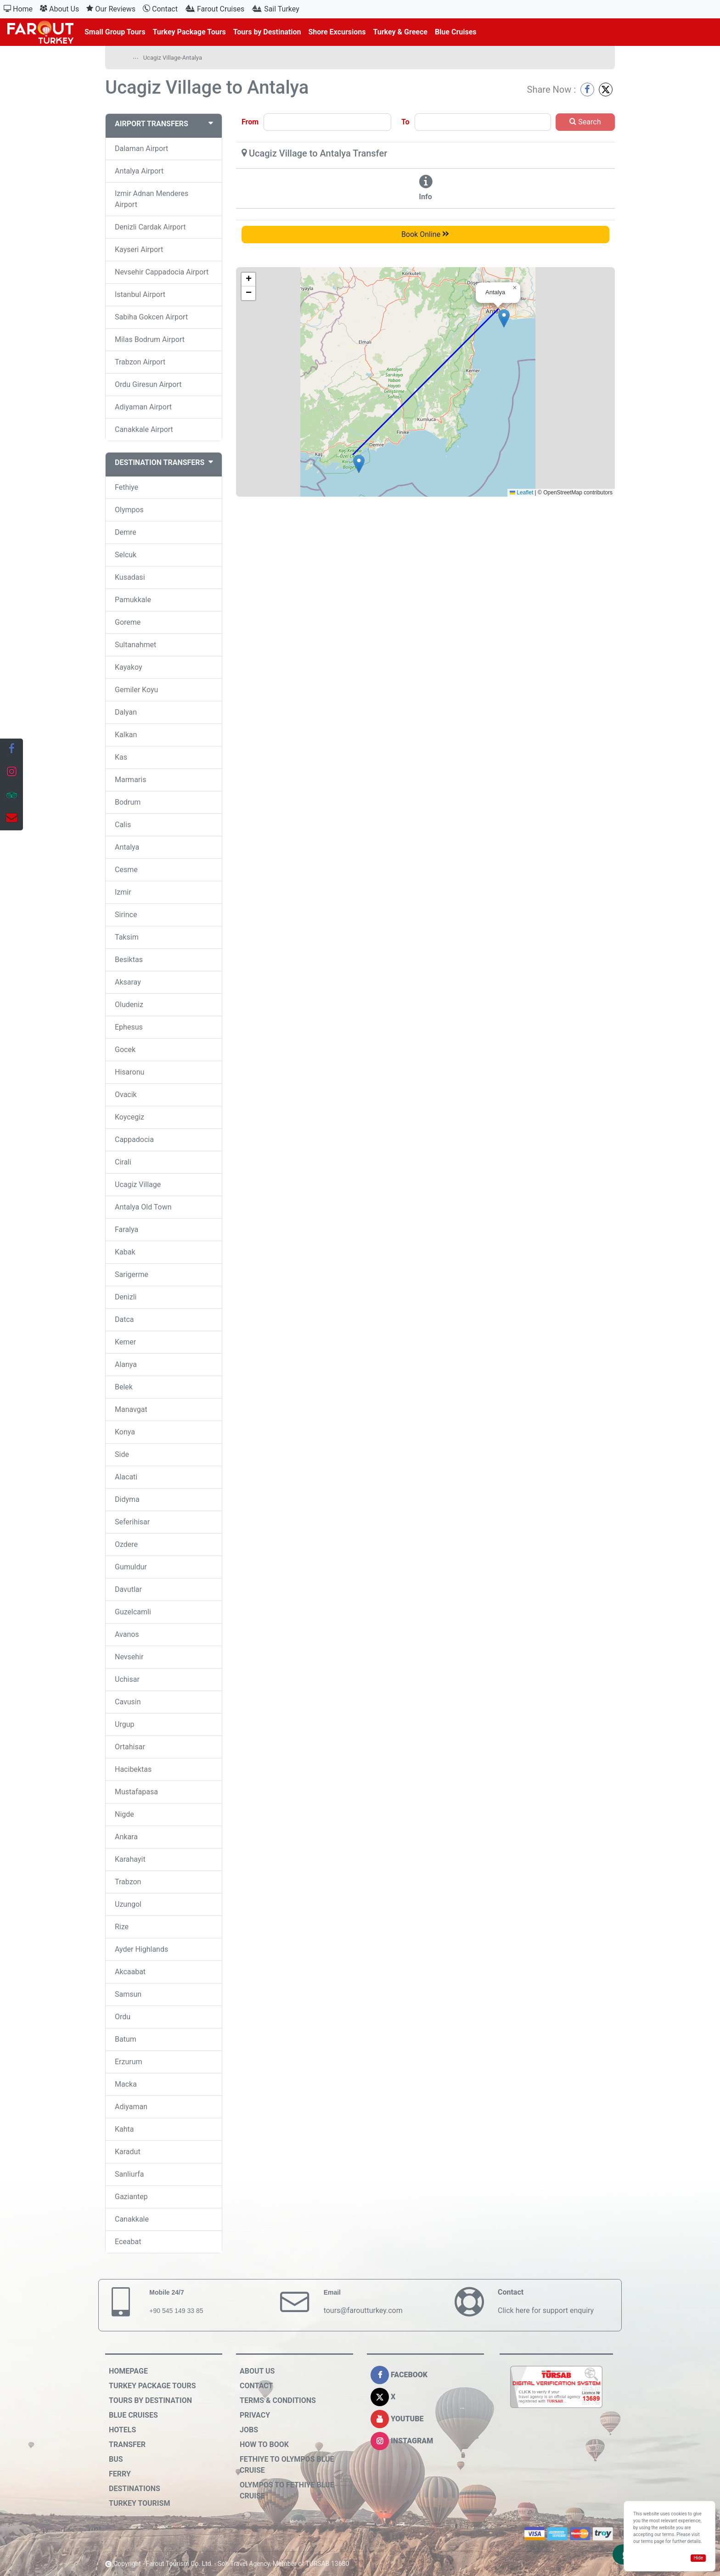 This screenshot has height=2576, width=720. I want to click on Didyma, so click(127, 1499).